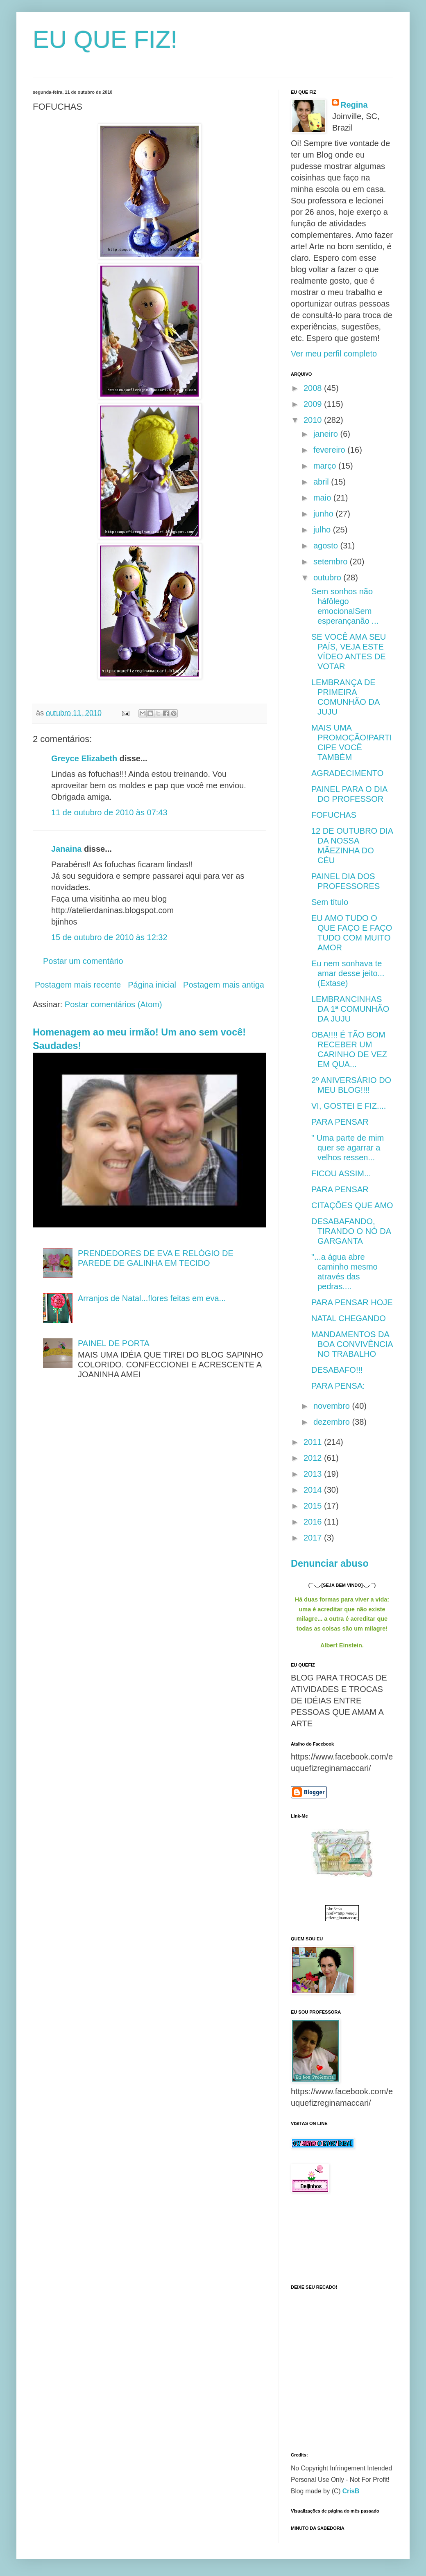 This screenshot has width=426, height=2576. Describe the element at coordinates (341, 1173) in the screenshot. I see `FICOU ASSIM...` at that location.